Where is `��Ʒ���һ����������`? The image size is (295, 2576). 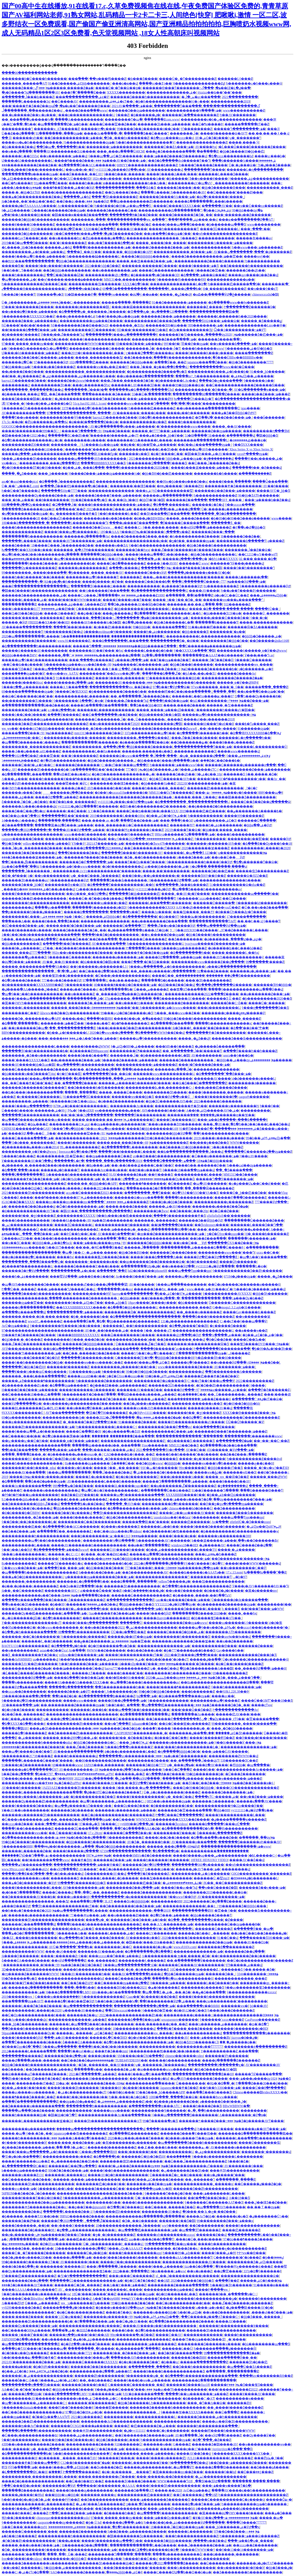
��Ʒ���һ���������� is located at coordinates (60, 1238).